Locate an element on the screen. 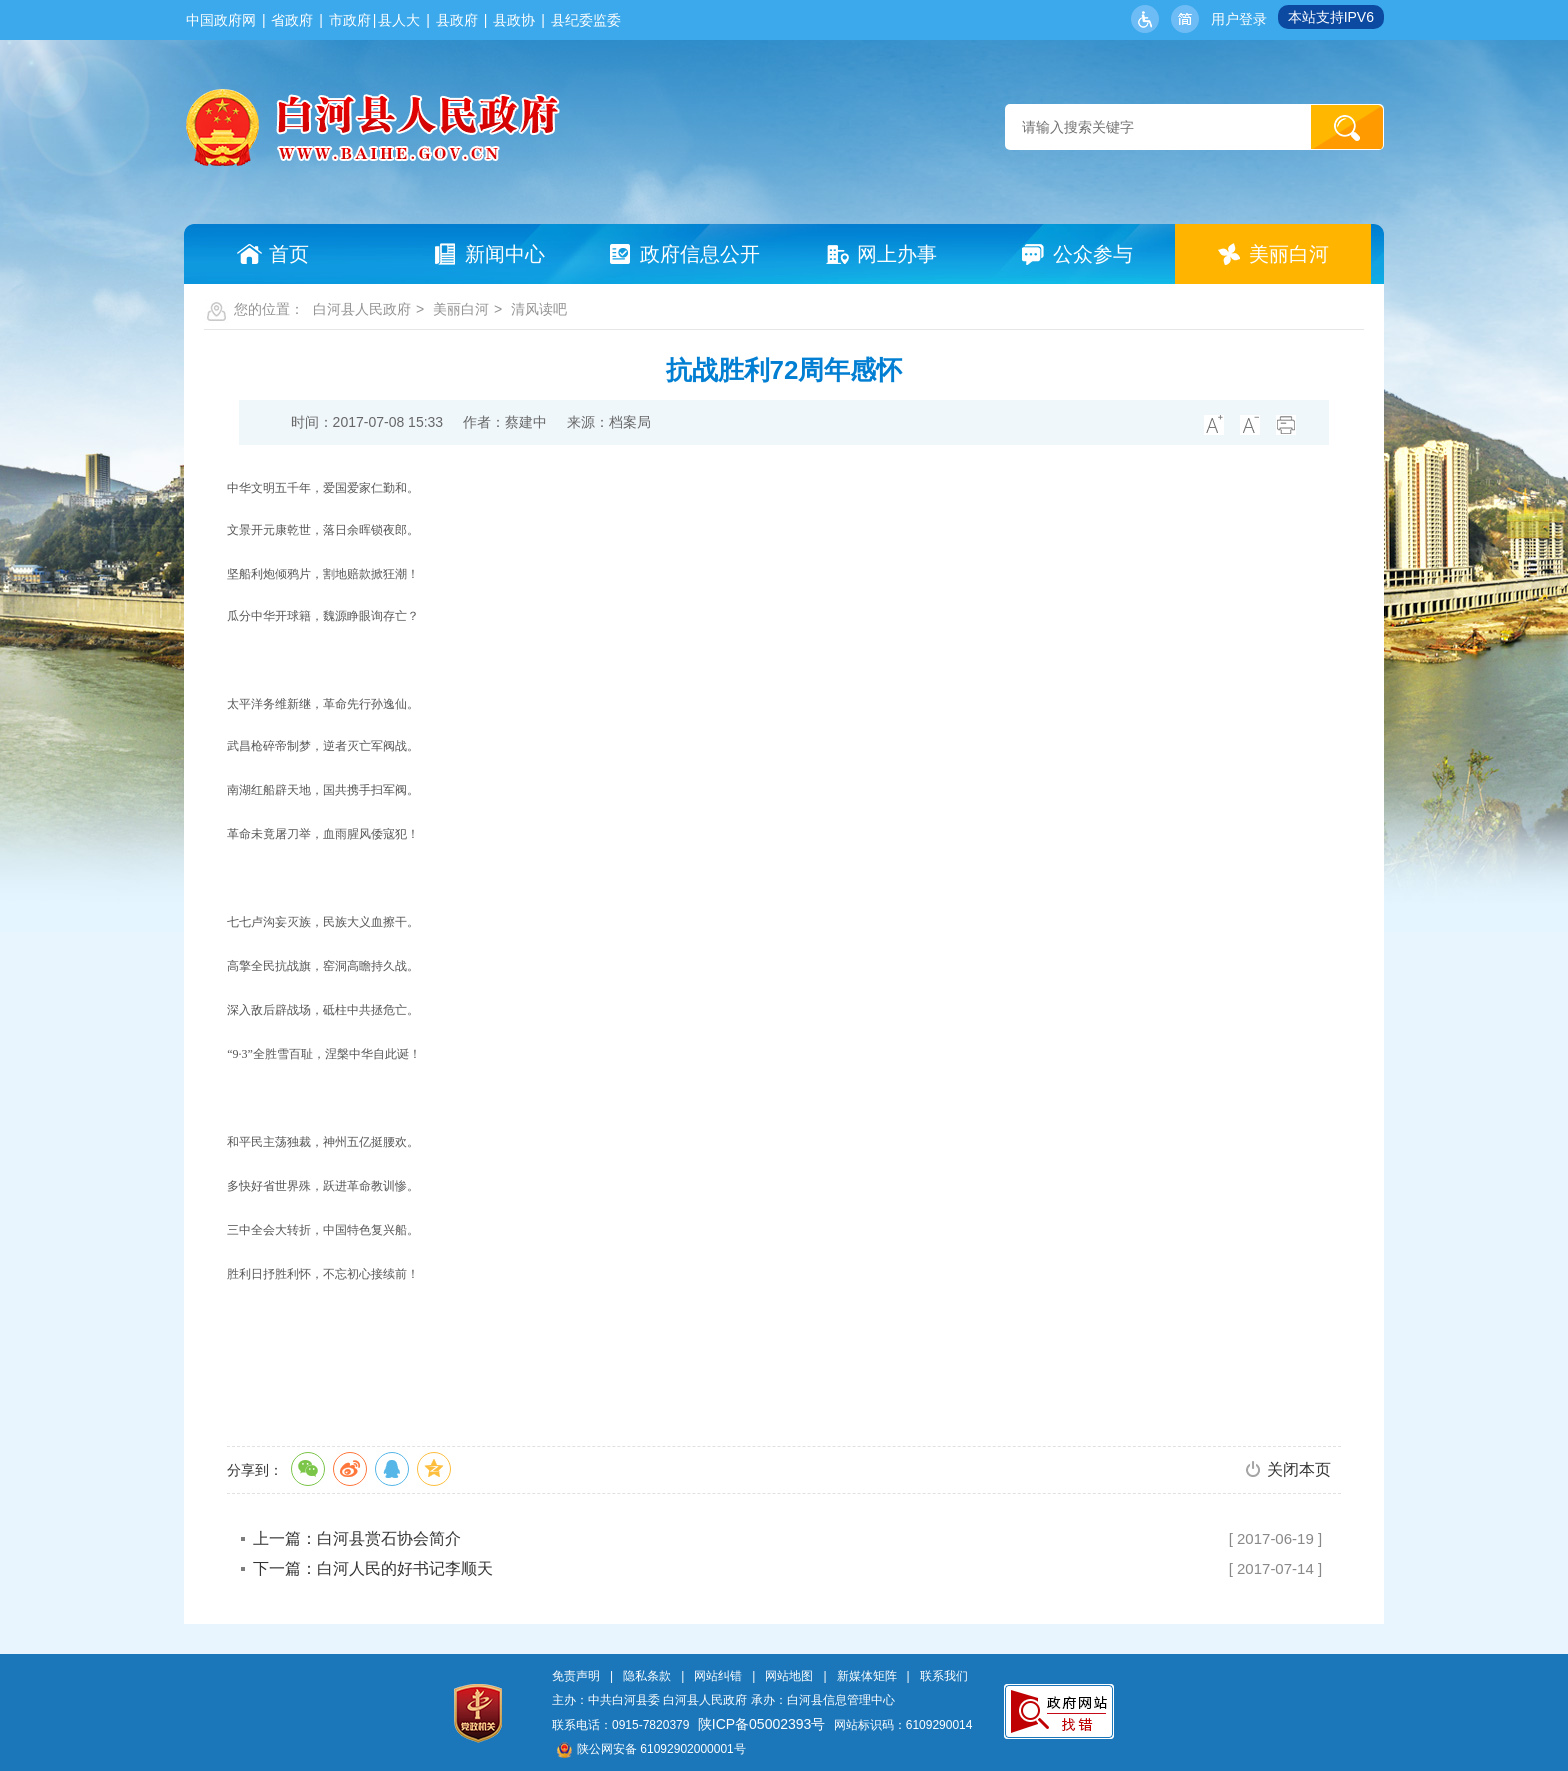  省政府 is located at coordinates (292, 20).